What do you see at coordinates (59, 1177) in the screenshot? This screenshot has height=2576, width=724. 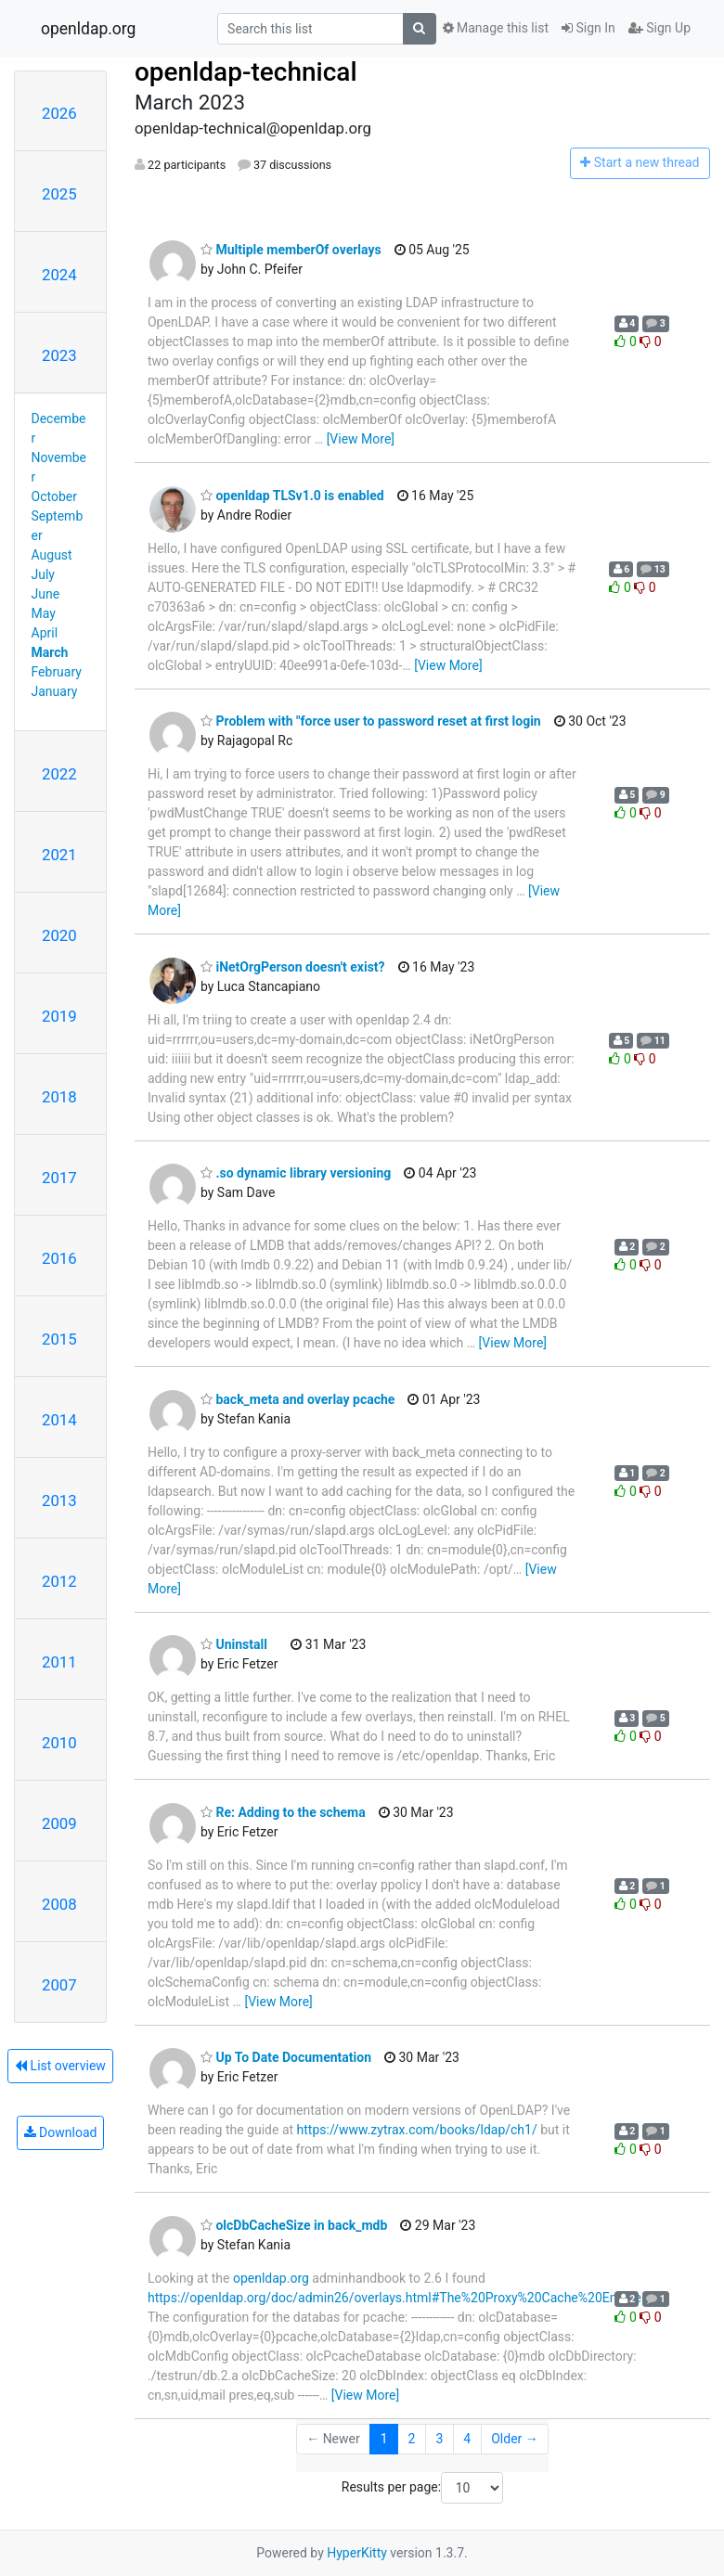 I see `2017` at bounding box center [59, 1177].